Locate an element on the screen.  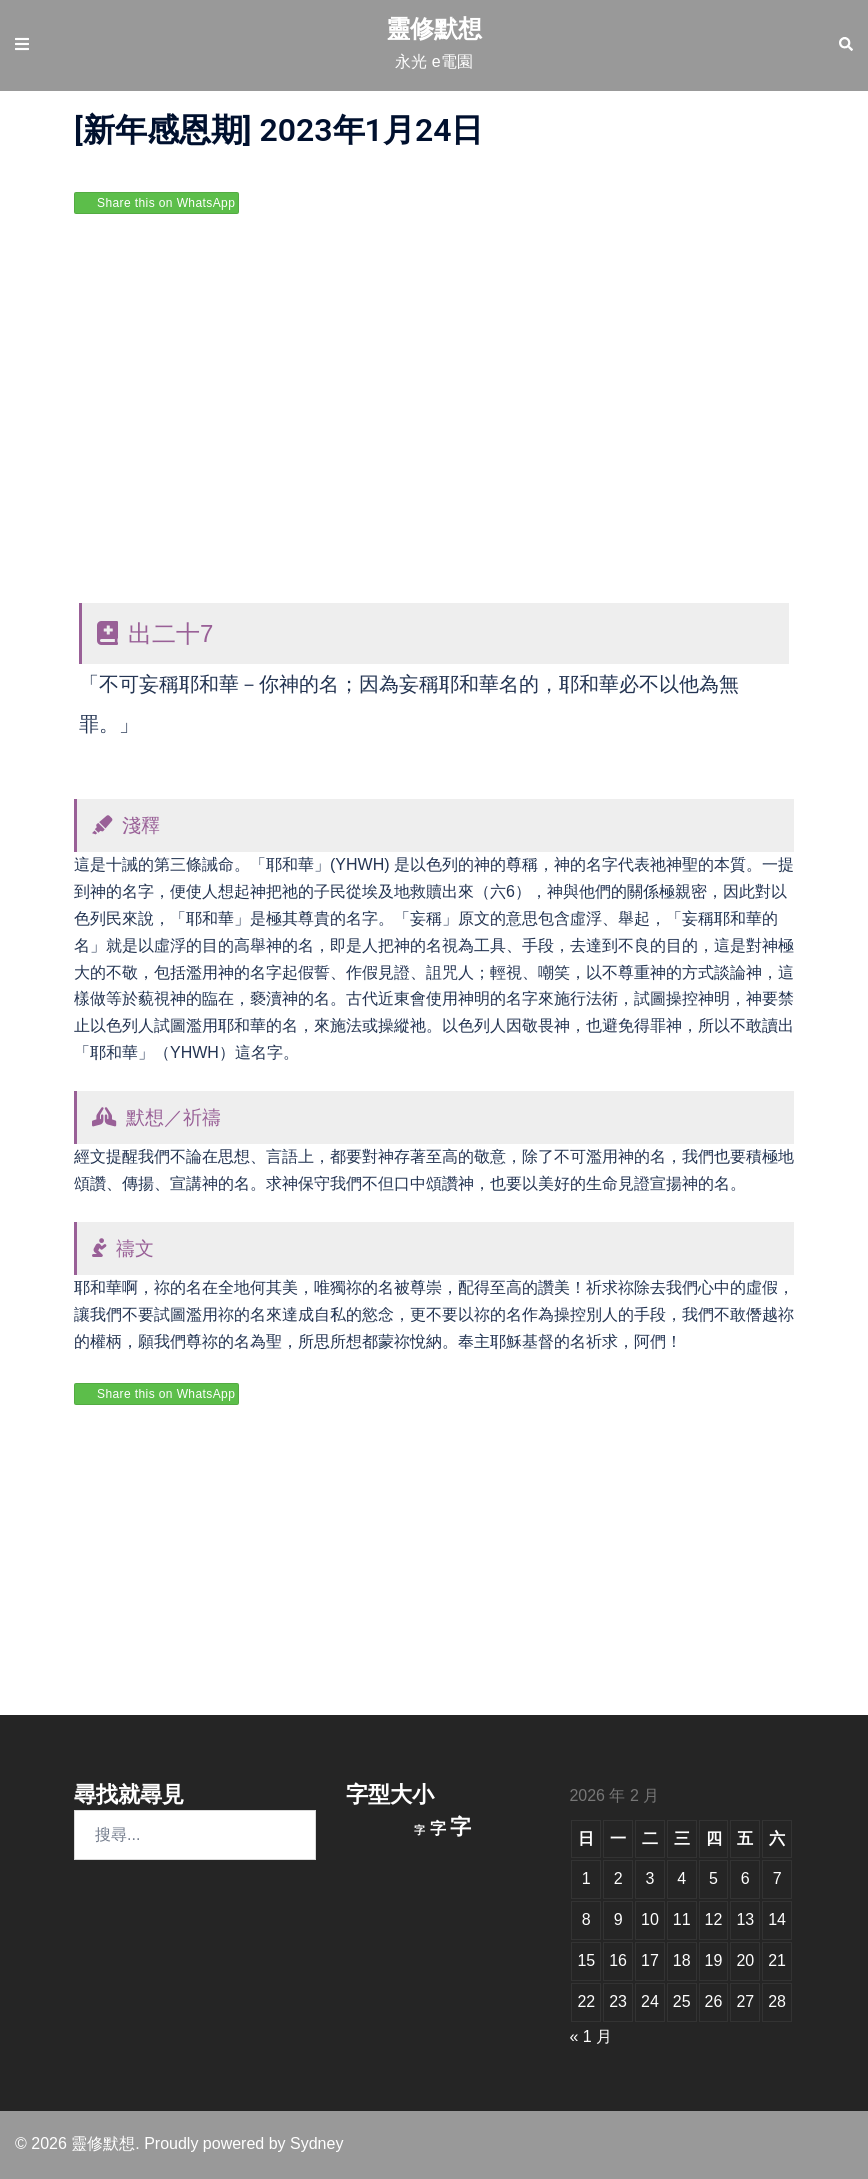
22 [文章發佈於 2026 年 2 月 22 日] is located at coordinates (586, 2001).